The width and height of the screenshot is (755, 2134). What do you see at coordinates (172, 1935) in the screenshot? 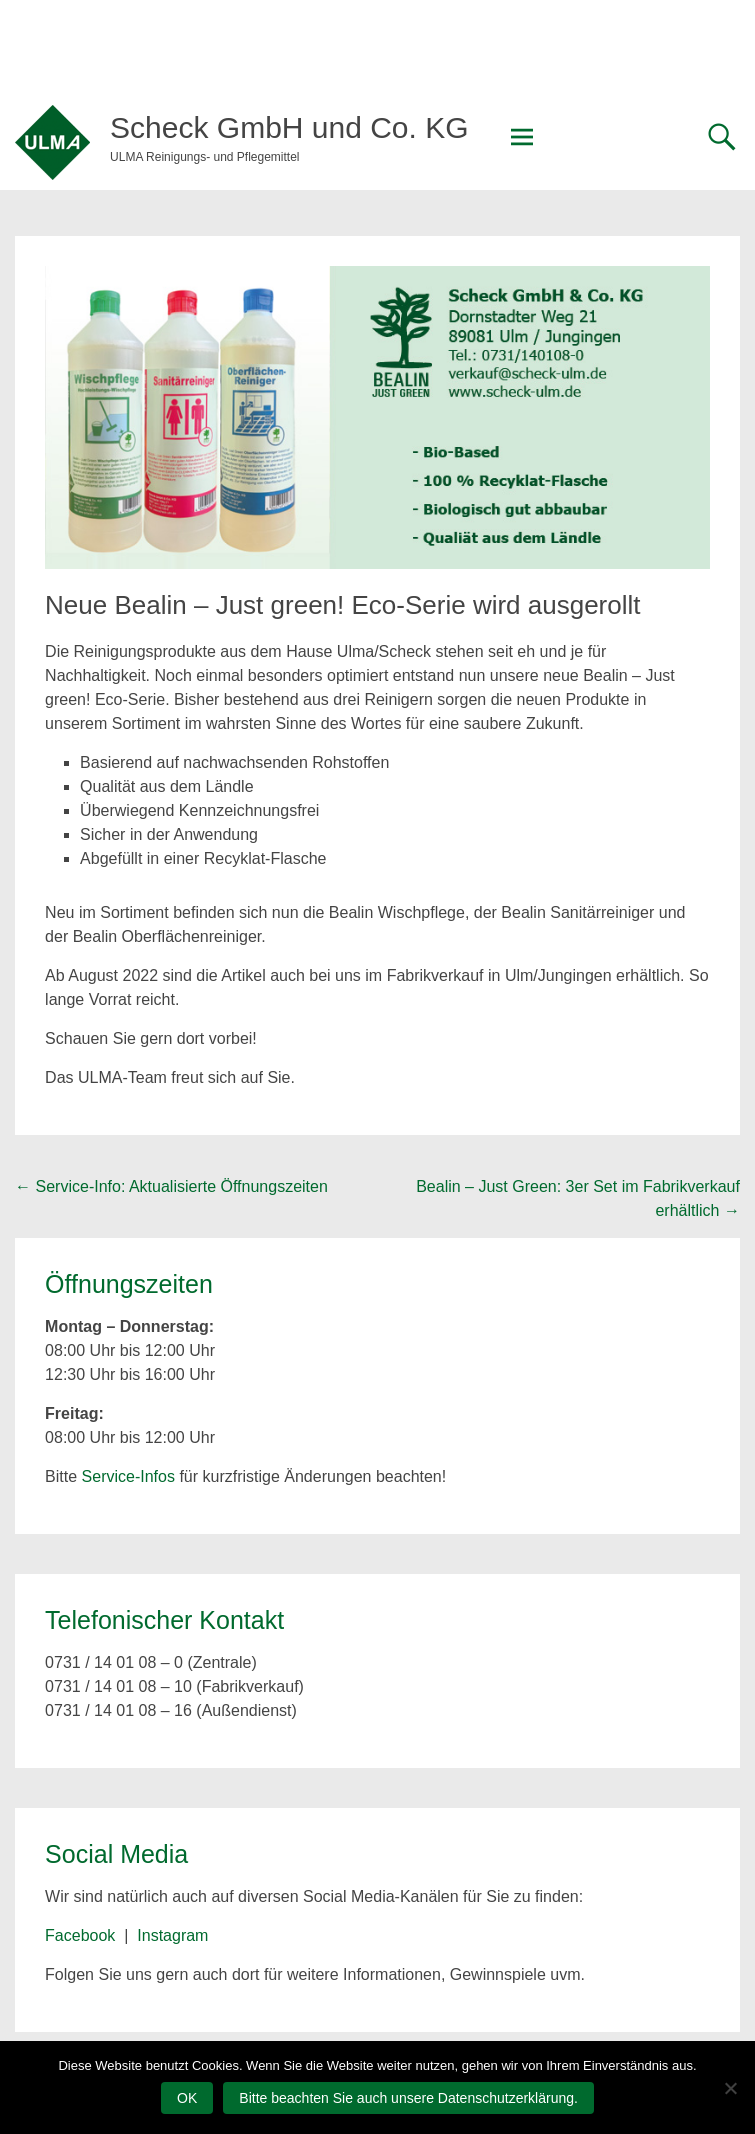
I see `Instagram` at bounding box center [172, 1935].